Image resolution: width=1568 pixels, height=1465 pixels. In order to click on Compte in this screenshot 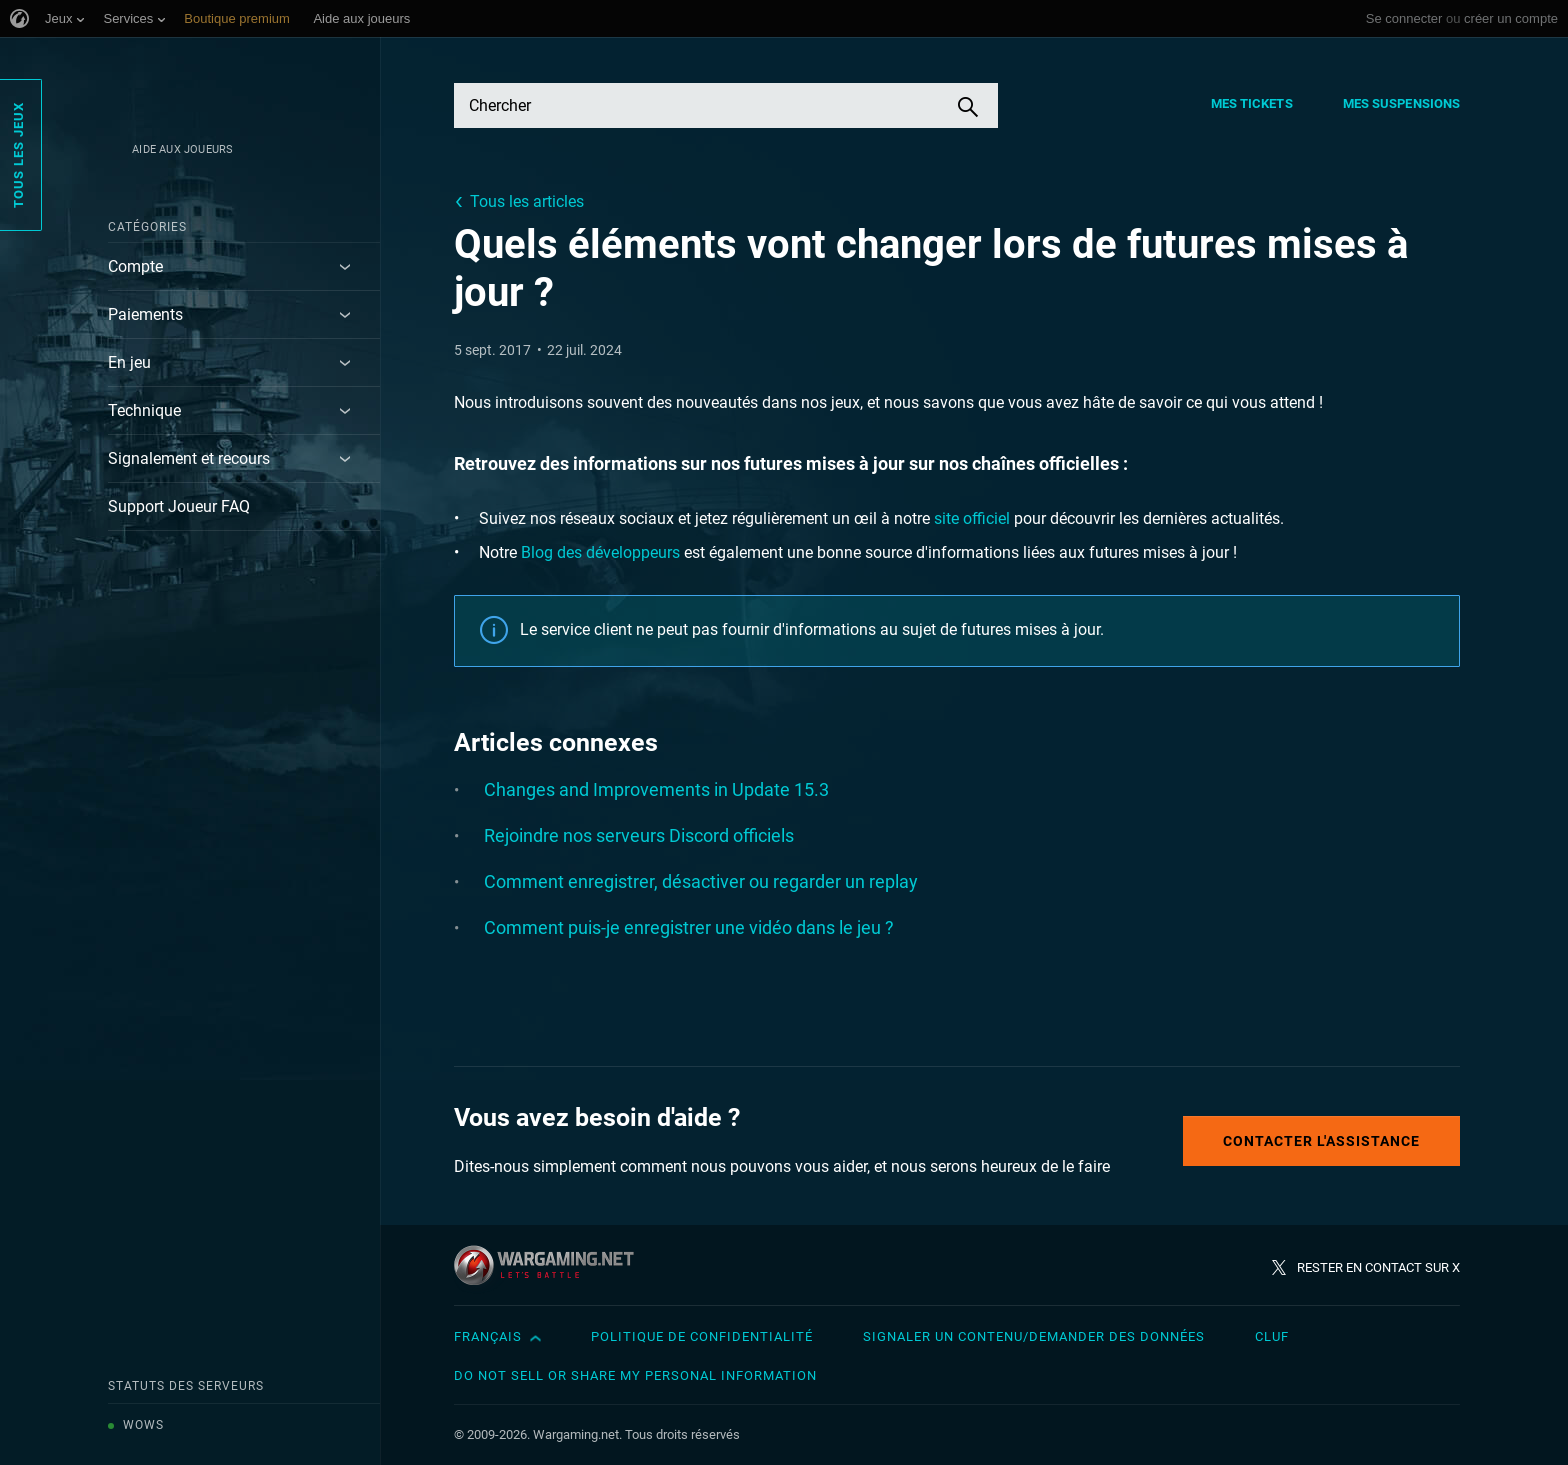, I will do `click(135, 266)`.